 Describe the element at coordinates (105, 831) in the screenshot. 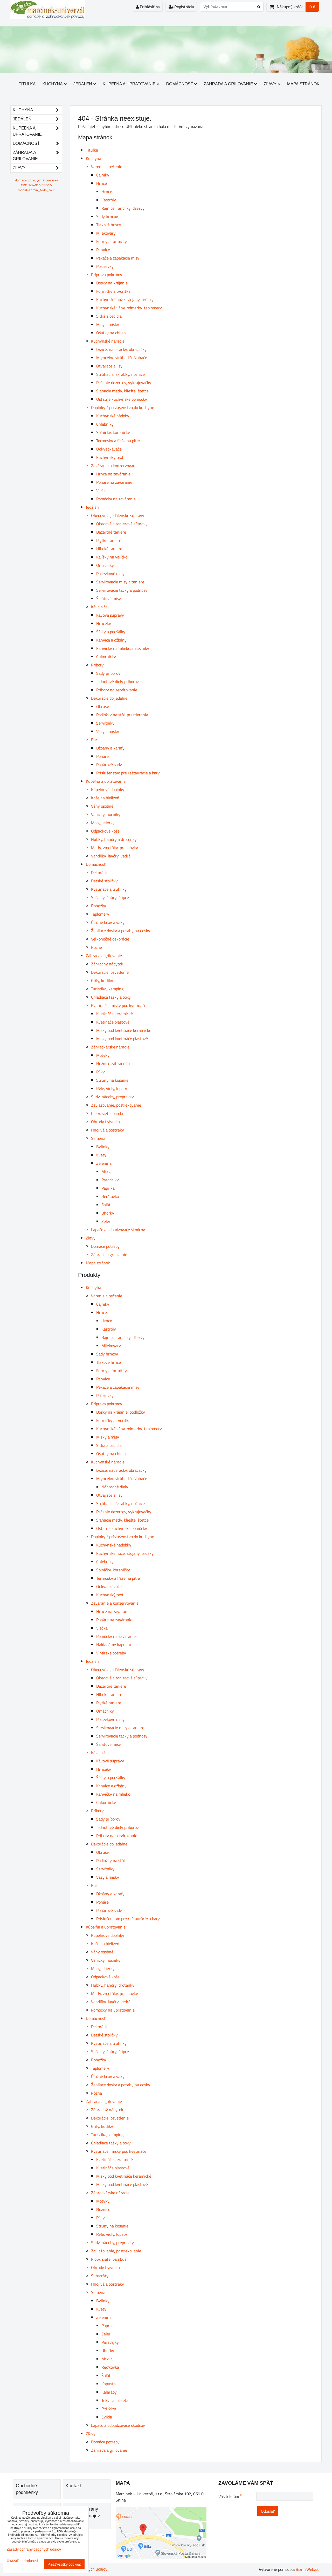

I see `Odpadkové koše` at that location.